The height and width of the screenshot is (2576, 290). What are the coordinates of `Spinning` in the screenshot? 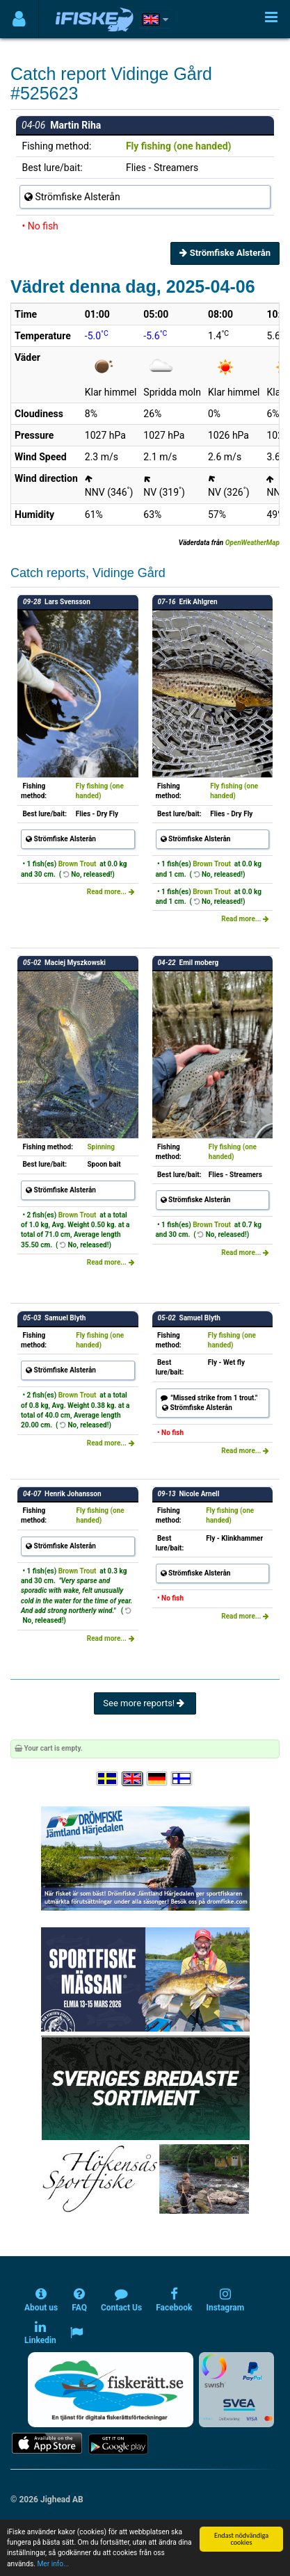 It's located at (101, 1147).